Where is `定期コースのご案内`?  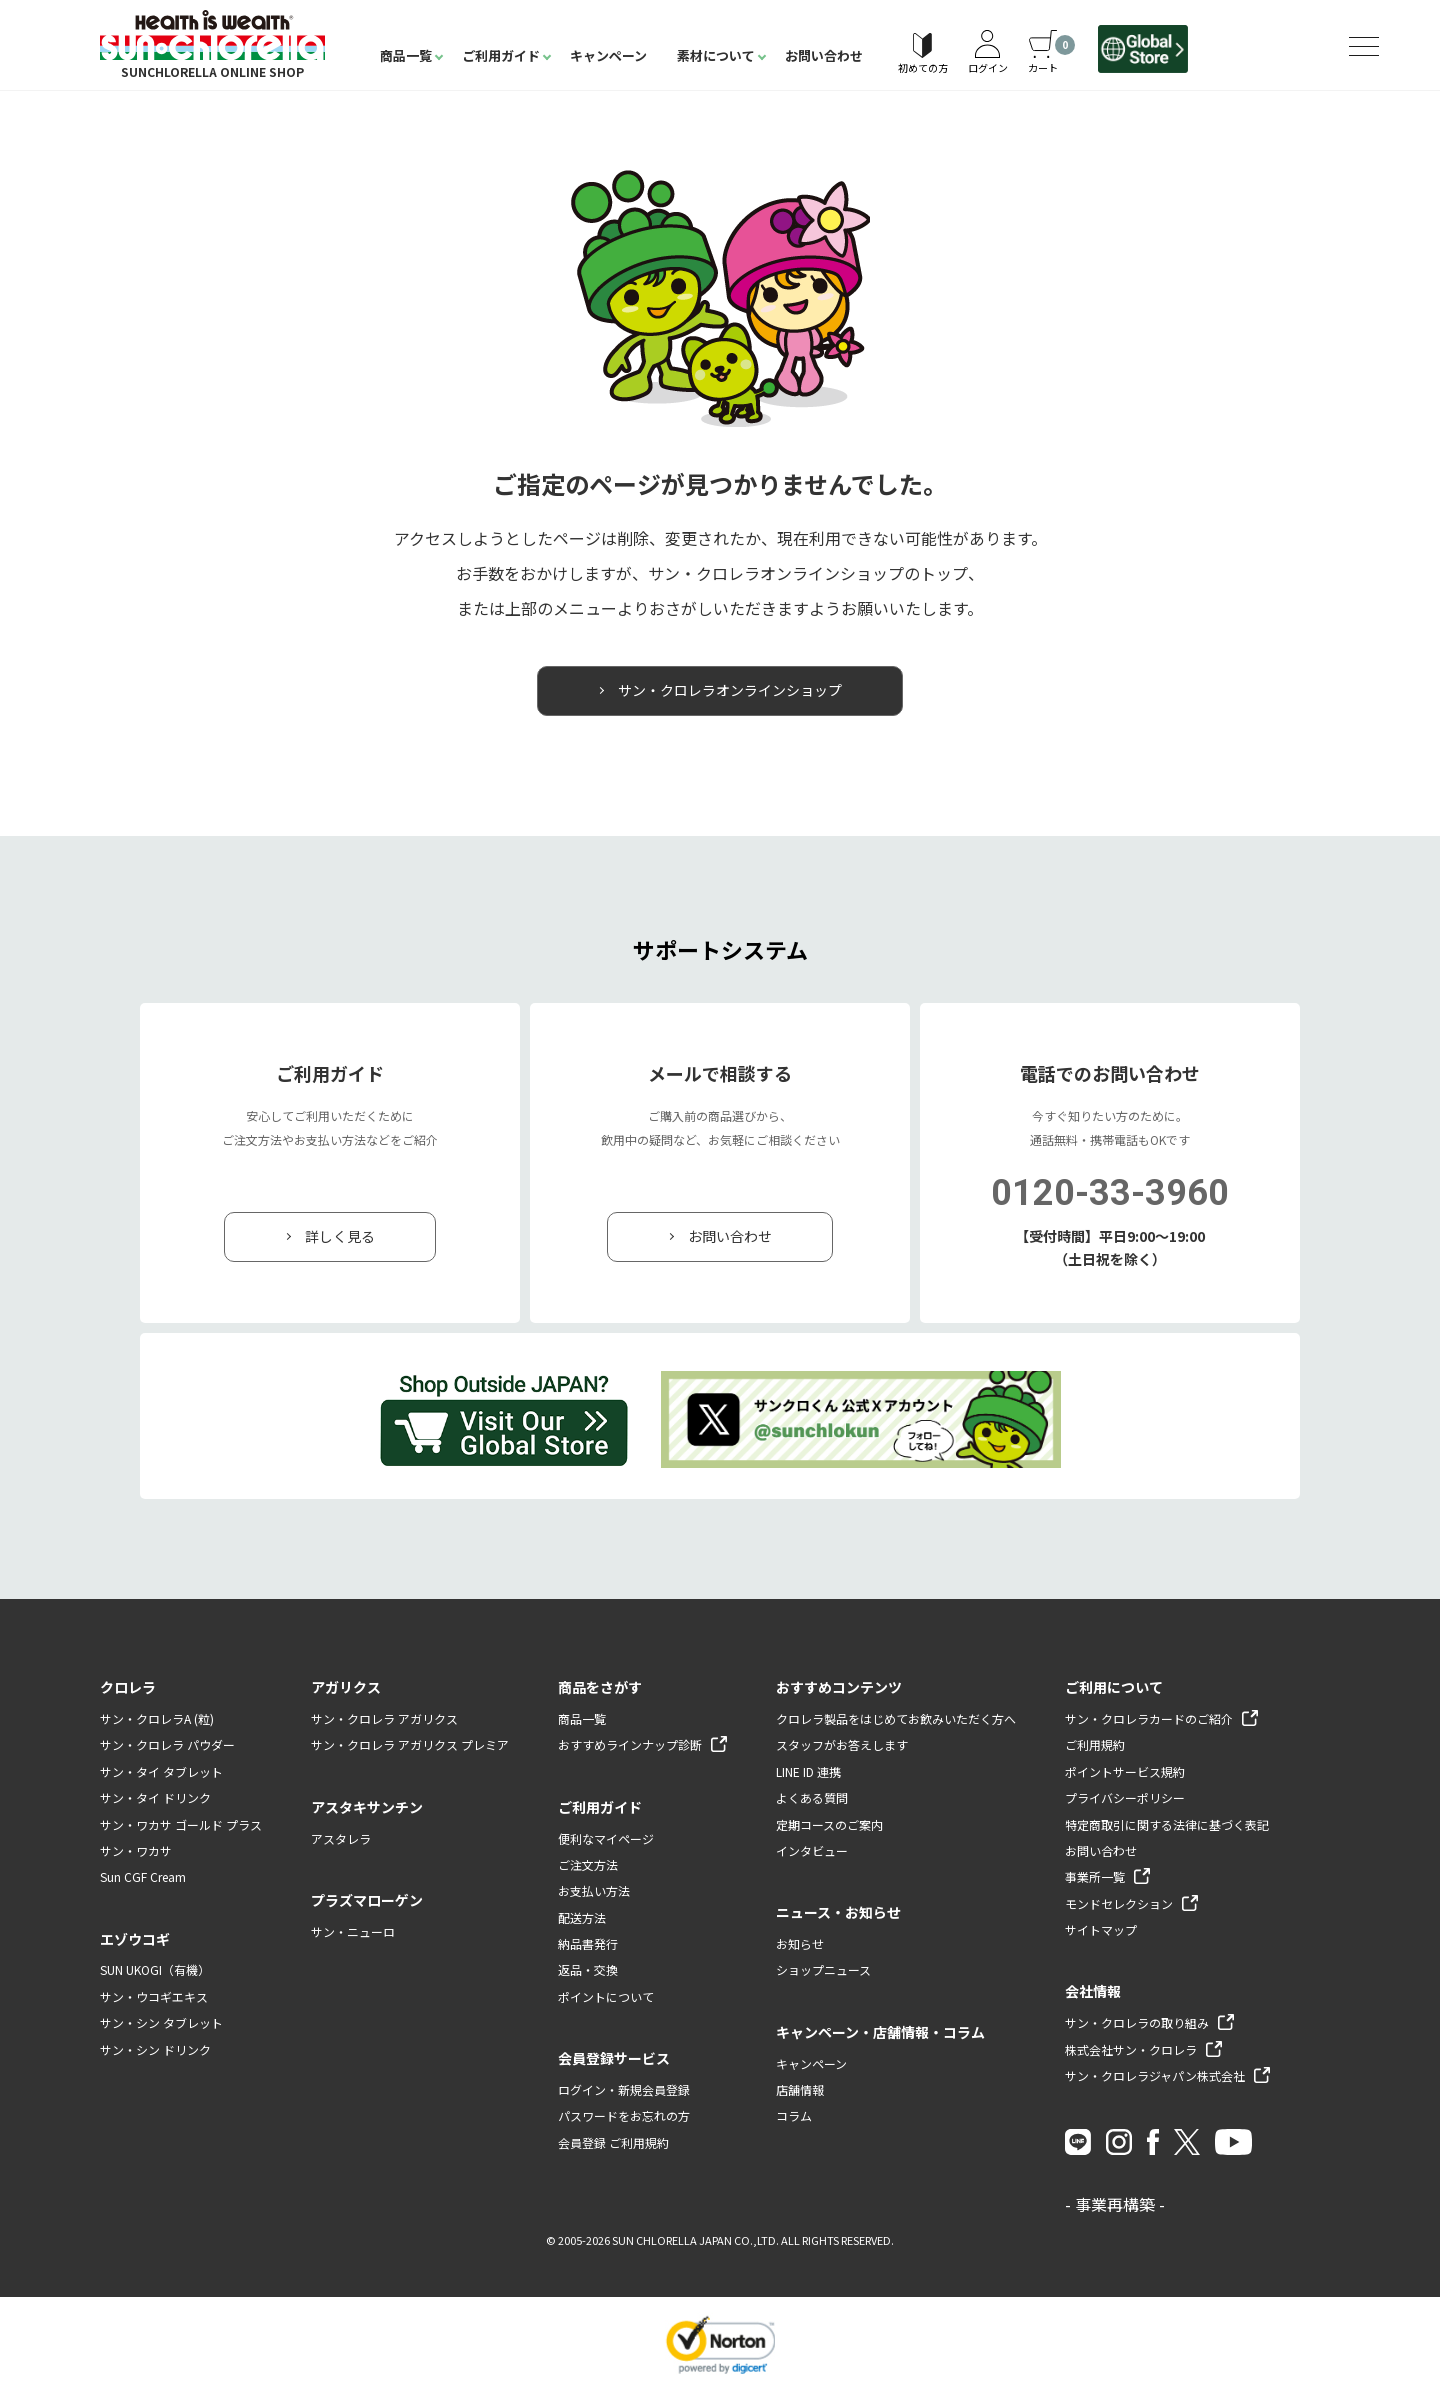 定期コースのご案内 is located at coordinates (829, 1824).